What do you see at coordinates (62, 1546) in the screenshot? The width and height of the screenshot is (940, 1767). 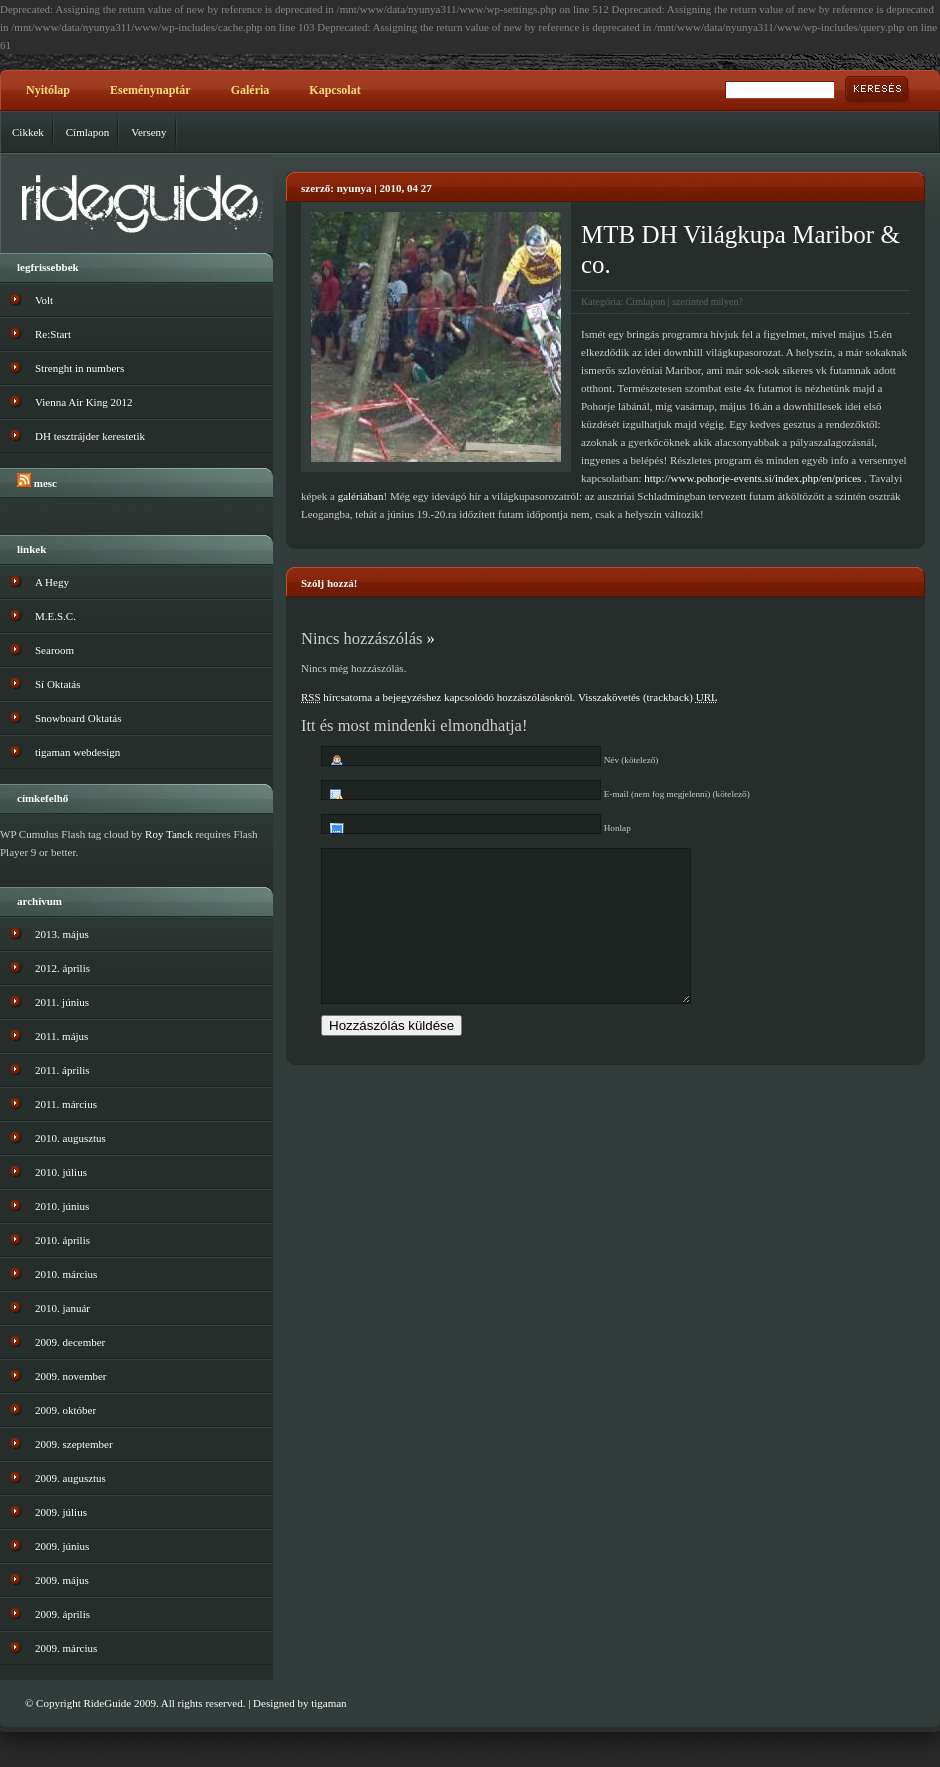 I see `2009. június` at bounding box center [62, 1546].